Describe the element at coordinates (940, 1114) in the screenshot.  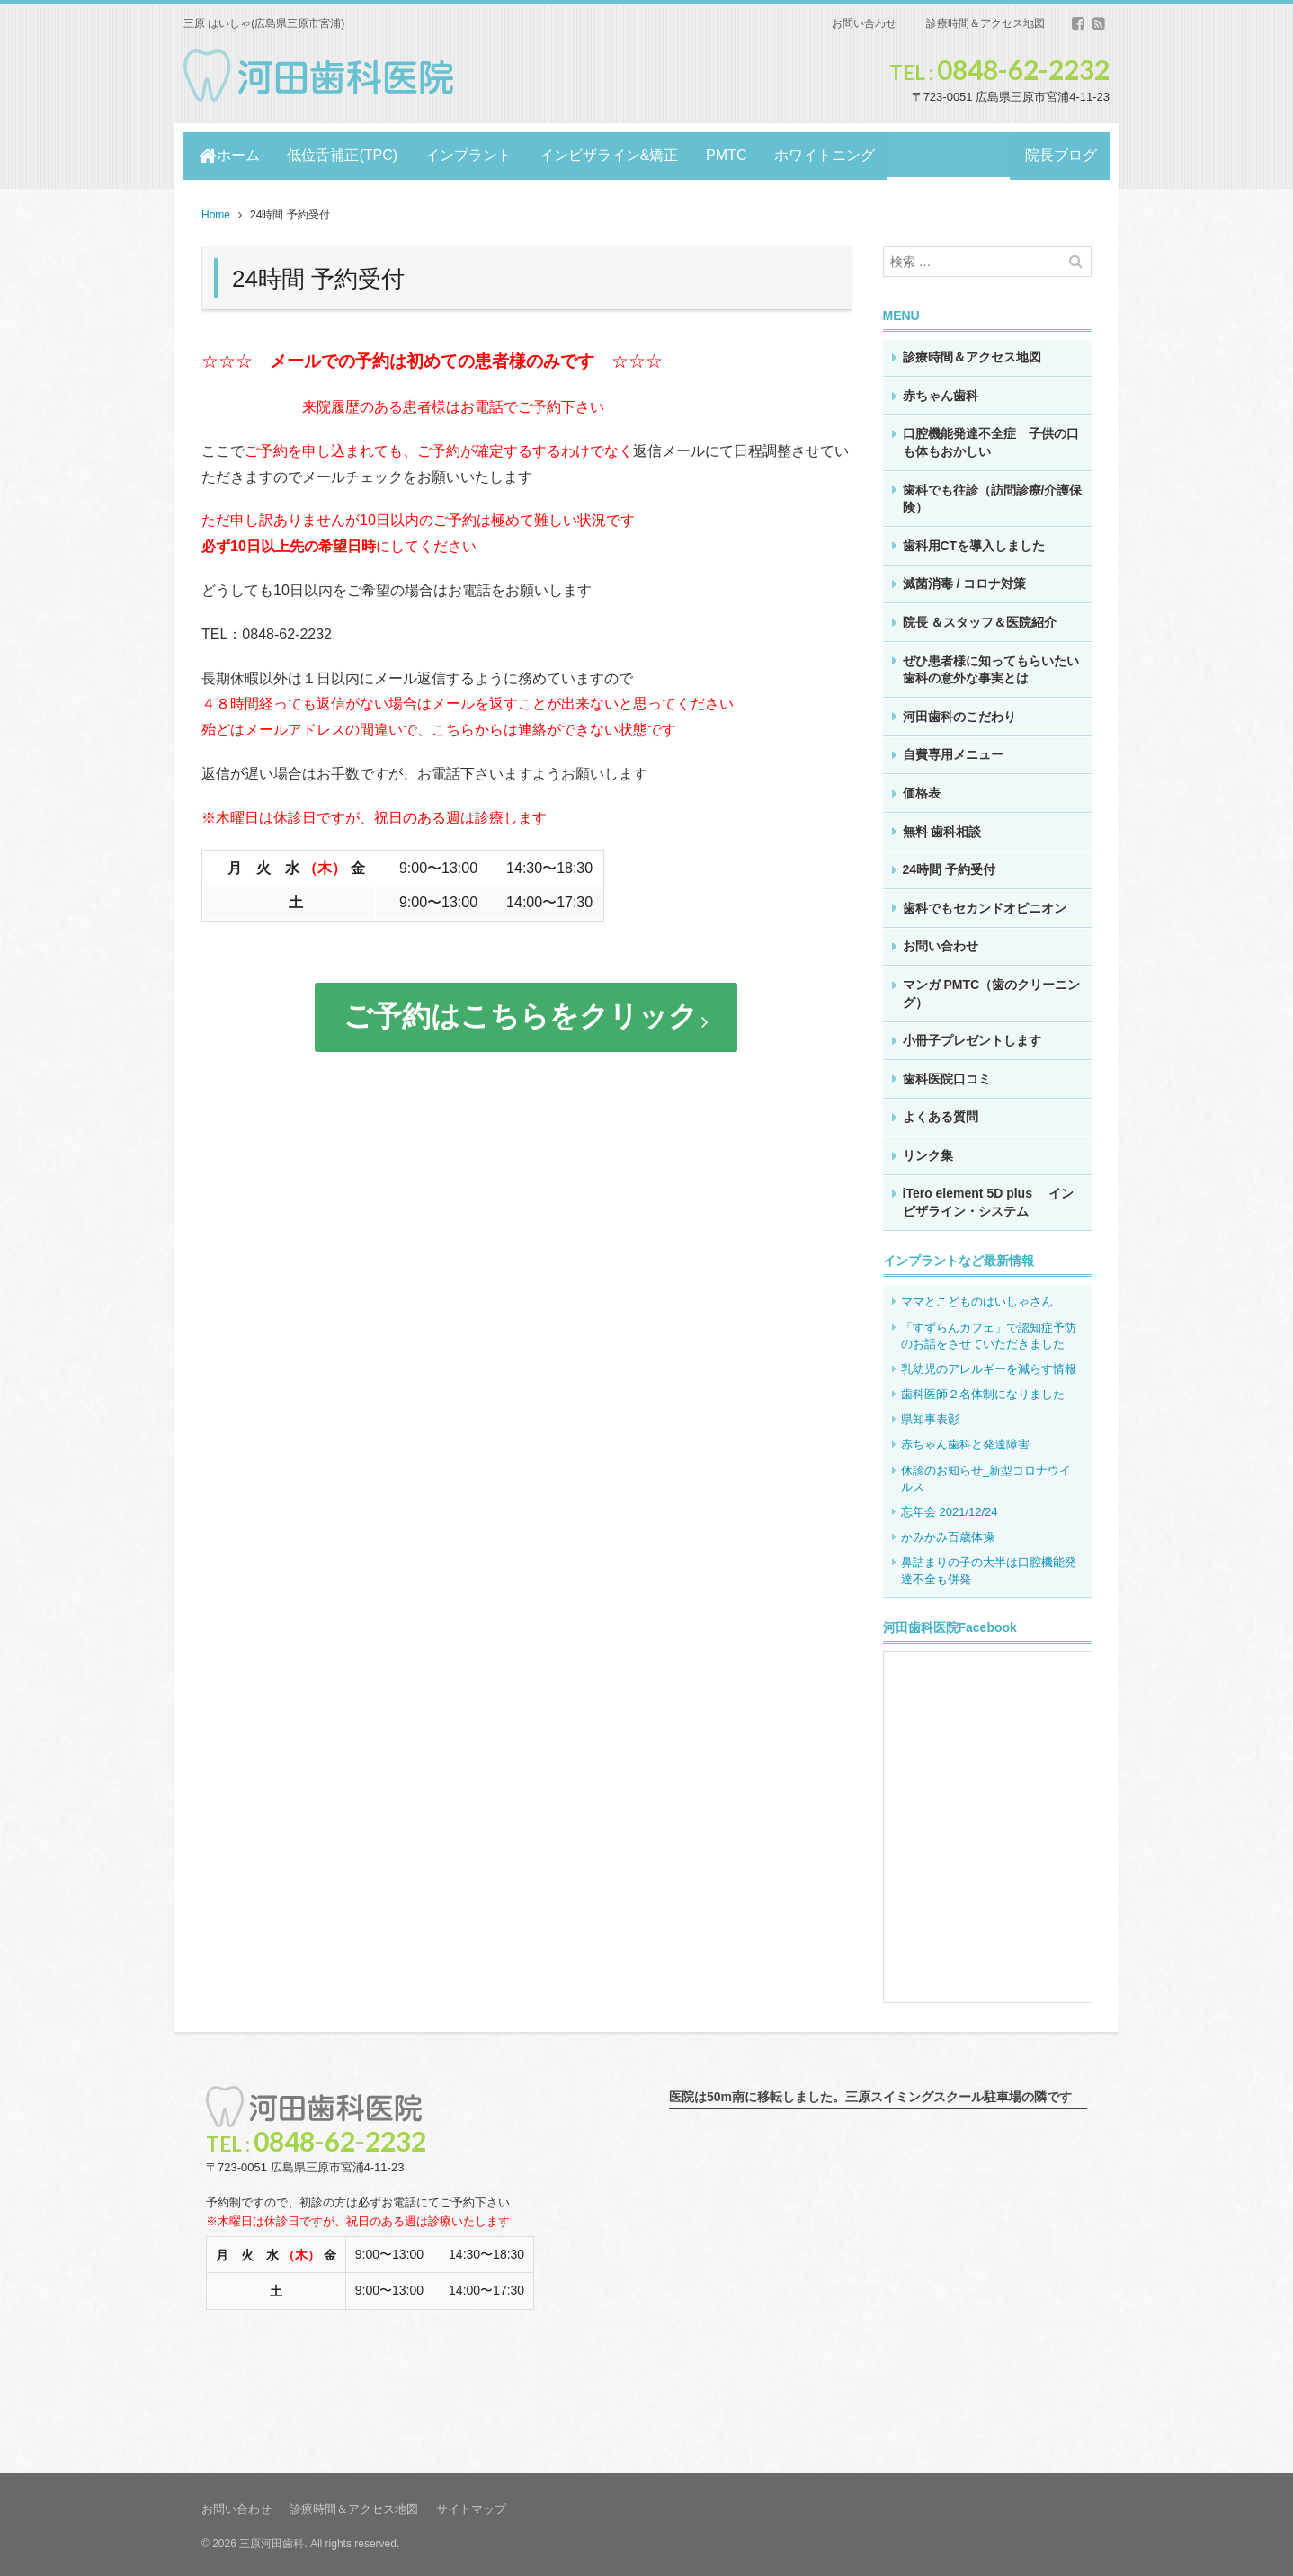
I see `よくある質問` at that location.